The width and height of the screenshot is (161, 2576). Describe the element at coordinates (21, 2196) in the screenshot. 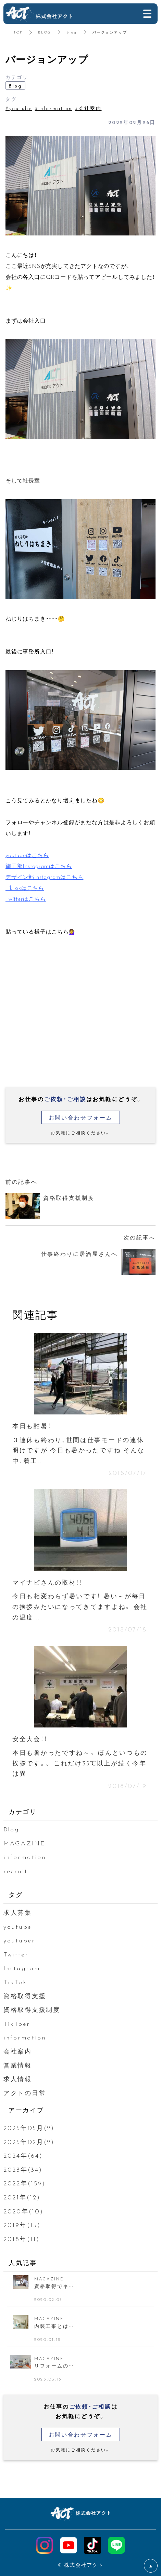

I see `2021年(12)` at that location.